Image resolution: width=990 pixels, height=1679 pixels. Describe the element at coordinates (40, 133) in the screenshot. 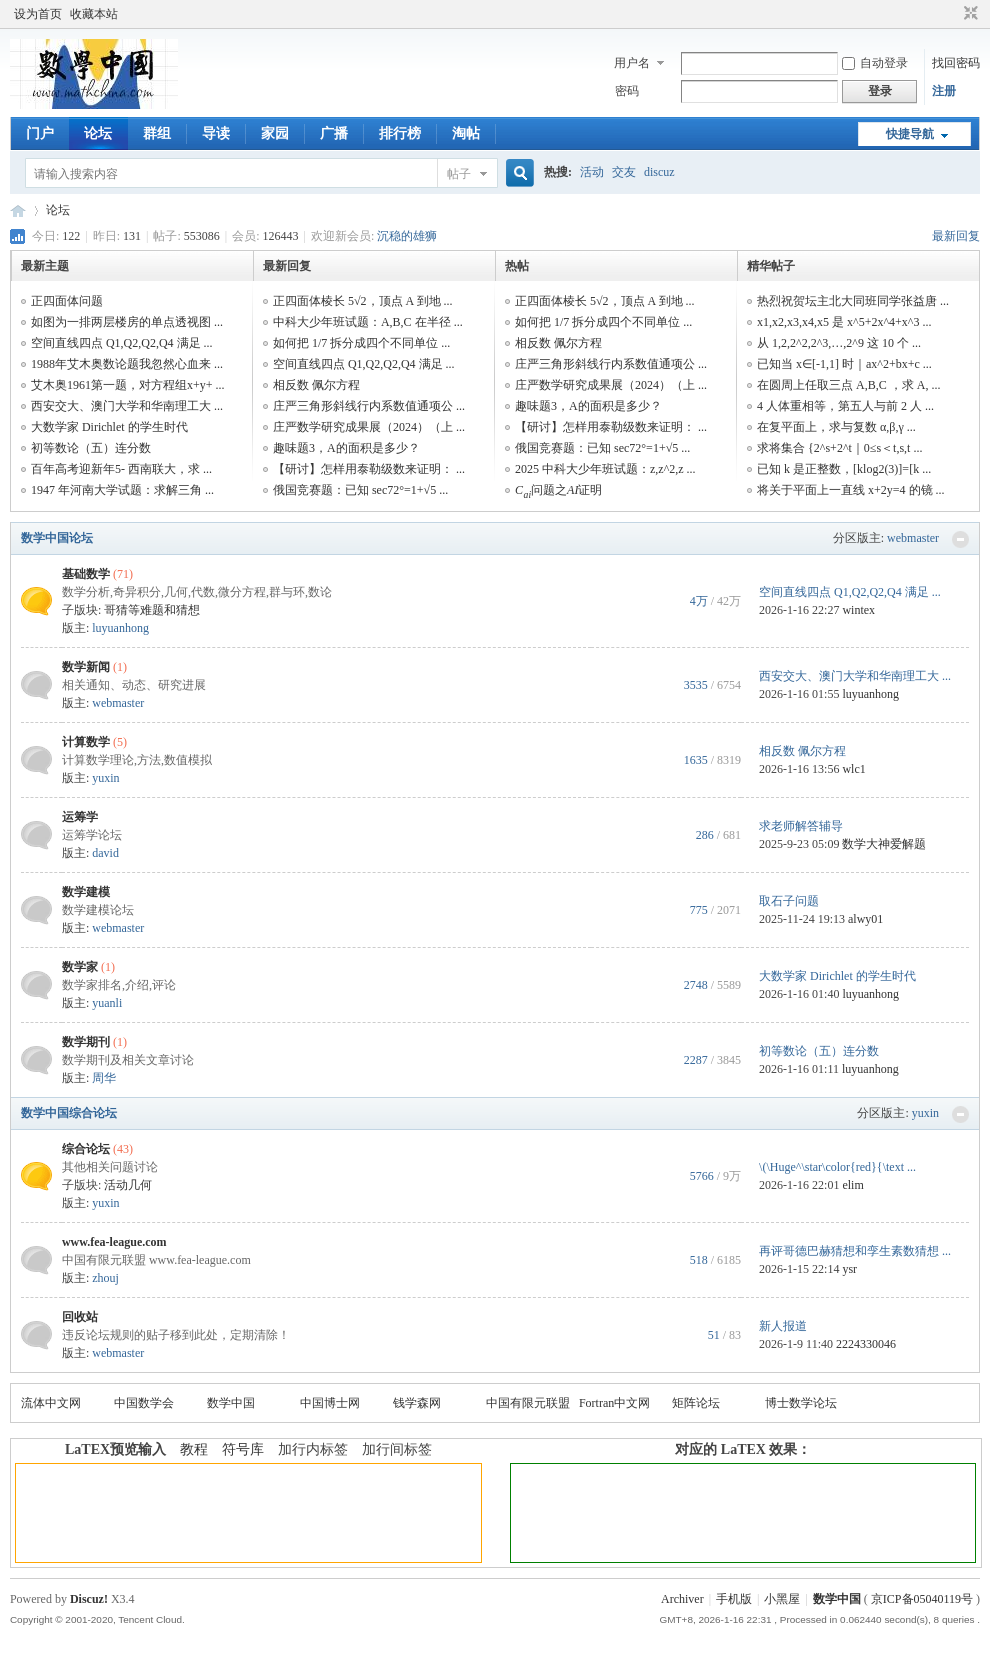

I see `门户` at that location.